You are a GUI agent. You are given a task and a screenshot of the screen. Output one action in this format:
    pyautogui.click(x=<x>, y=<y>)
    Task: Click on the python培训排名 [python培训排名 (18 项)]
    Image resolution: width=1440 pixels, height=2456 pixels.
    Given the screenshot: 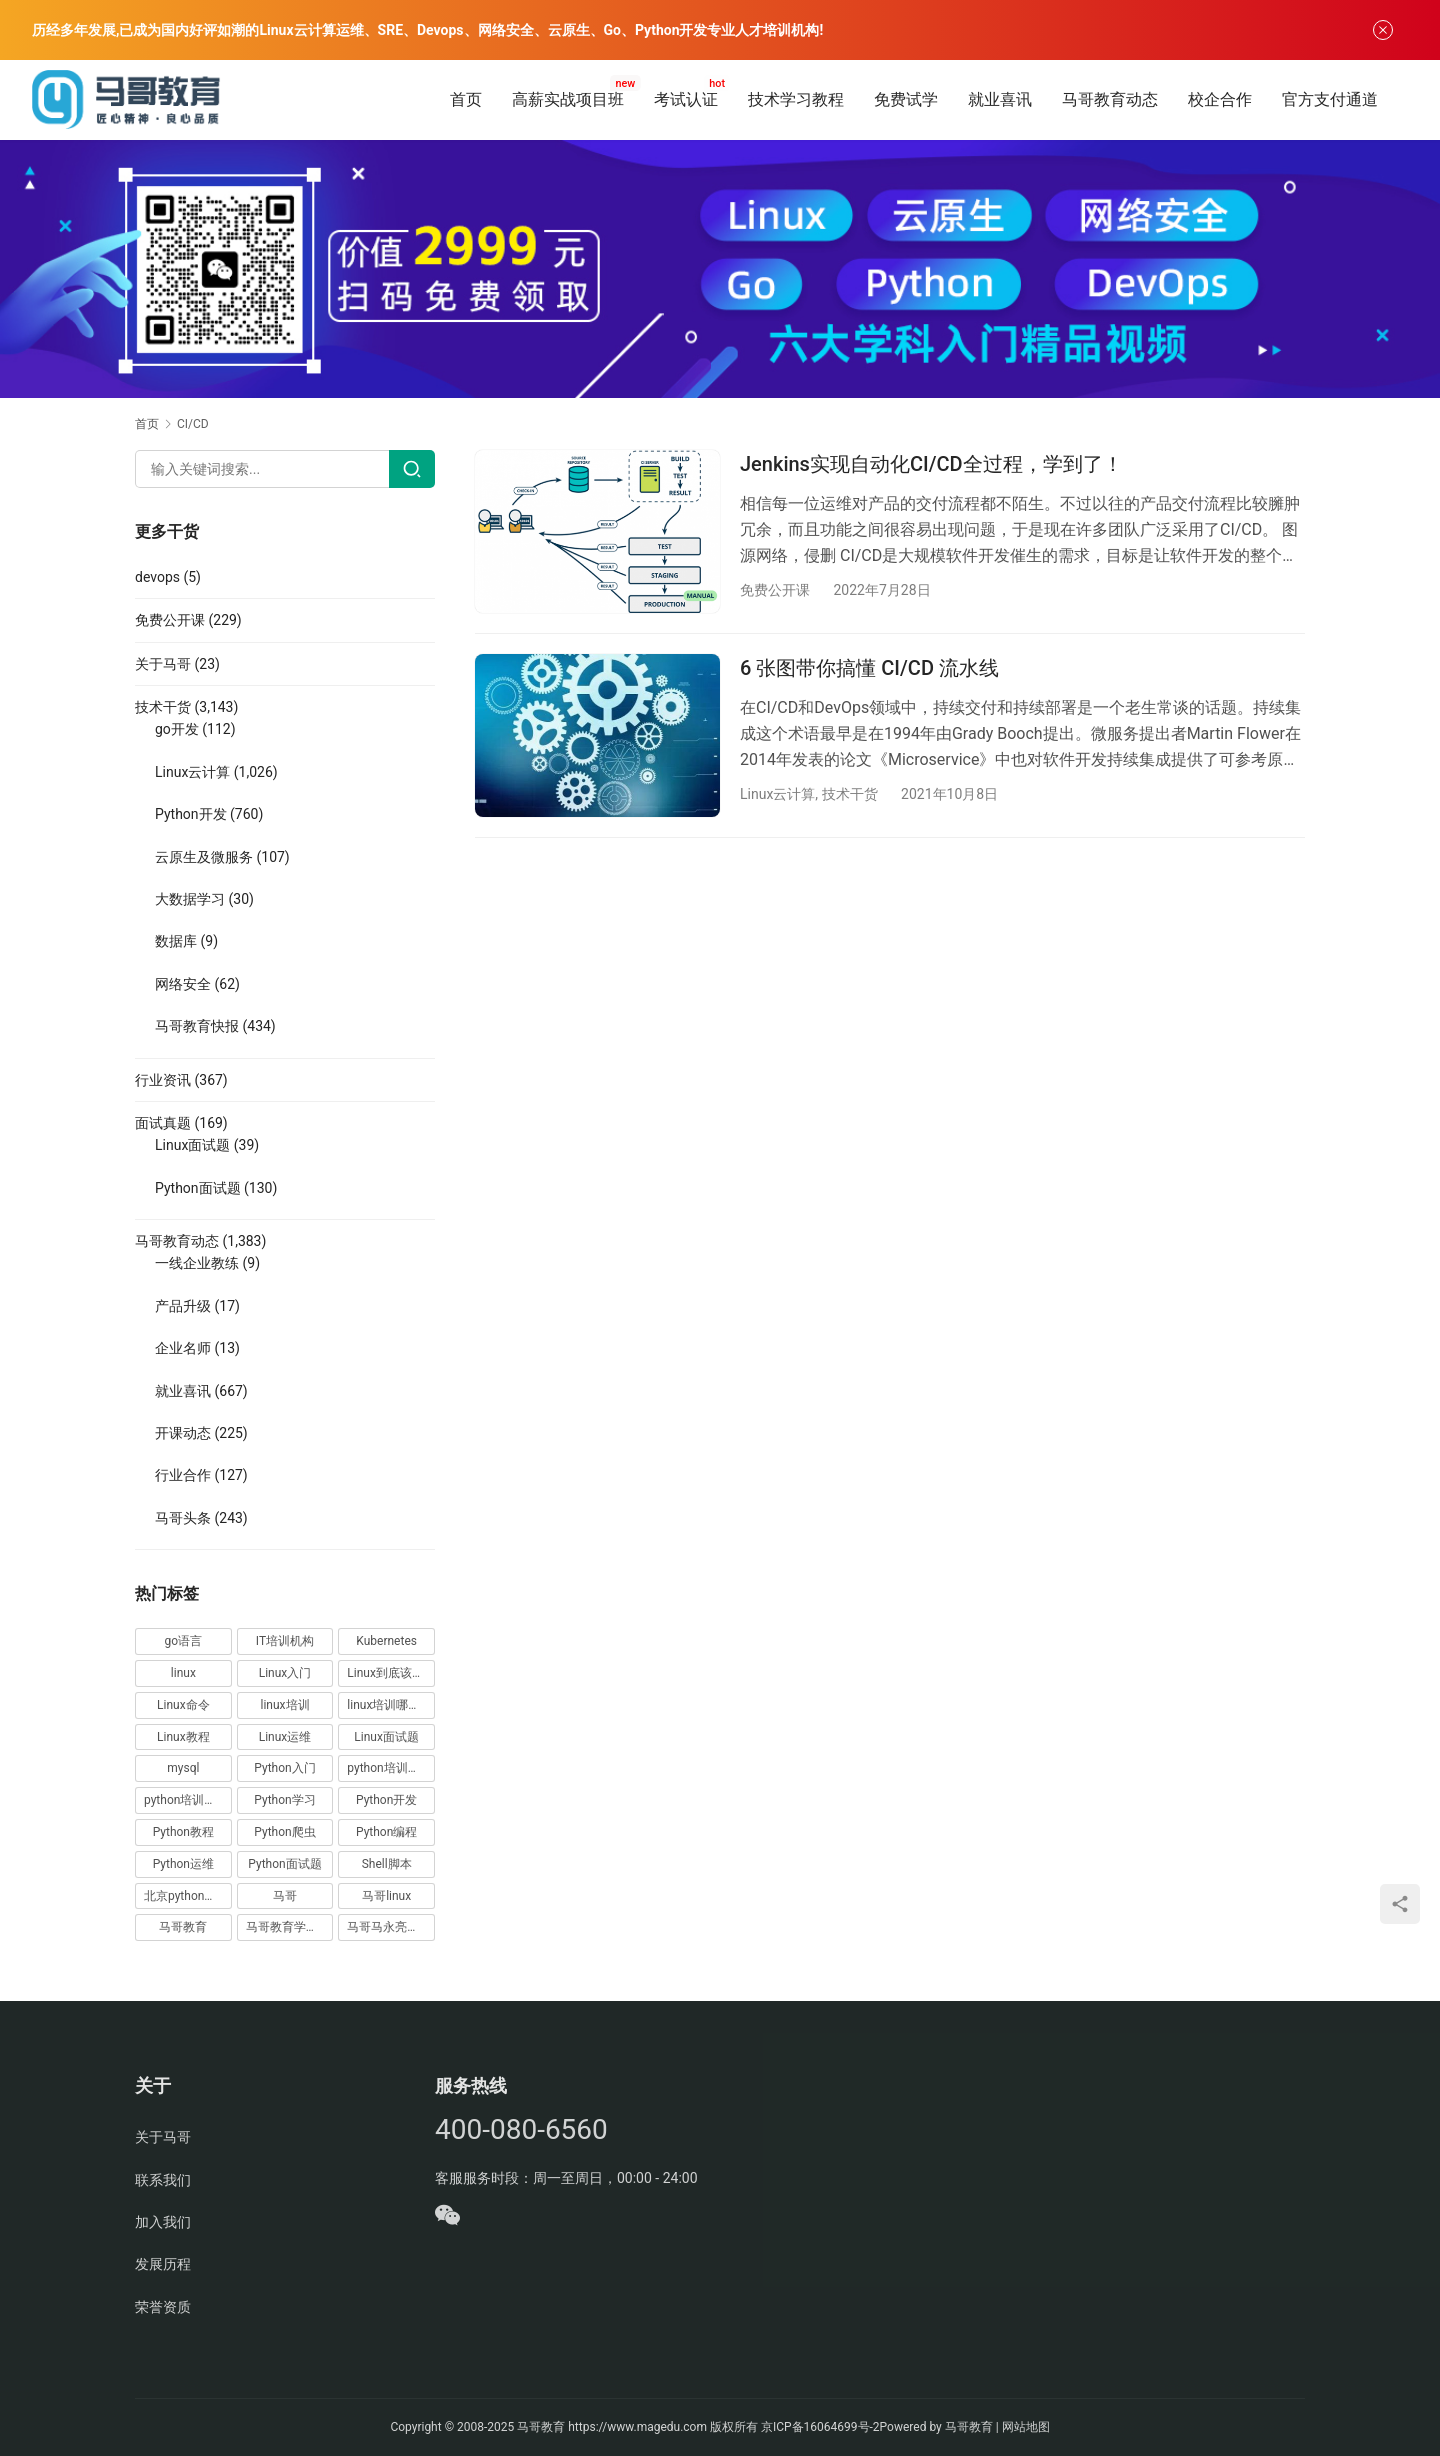 What is the action you would take?
    pyautogui.click(x=186, y=1800)
    